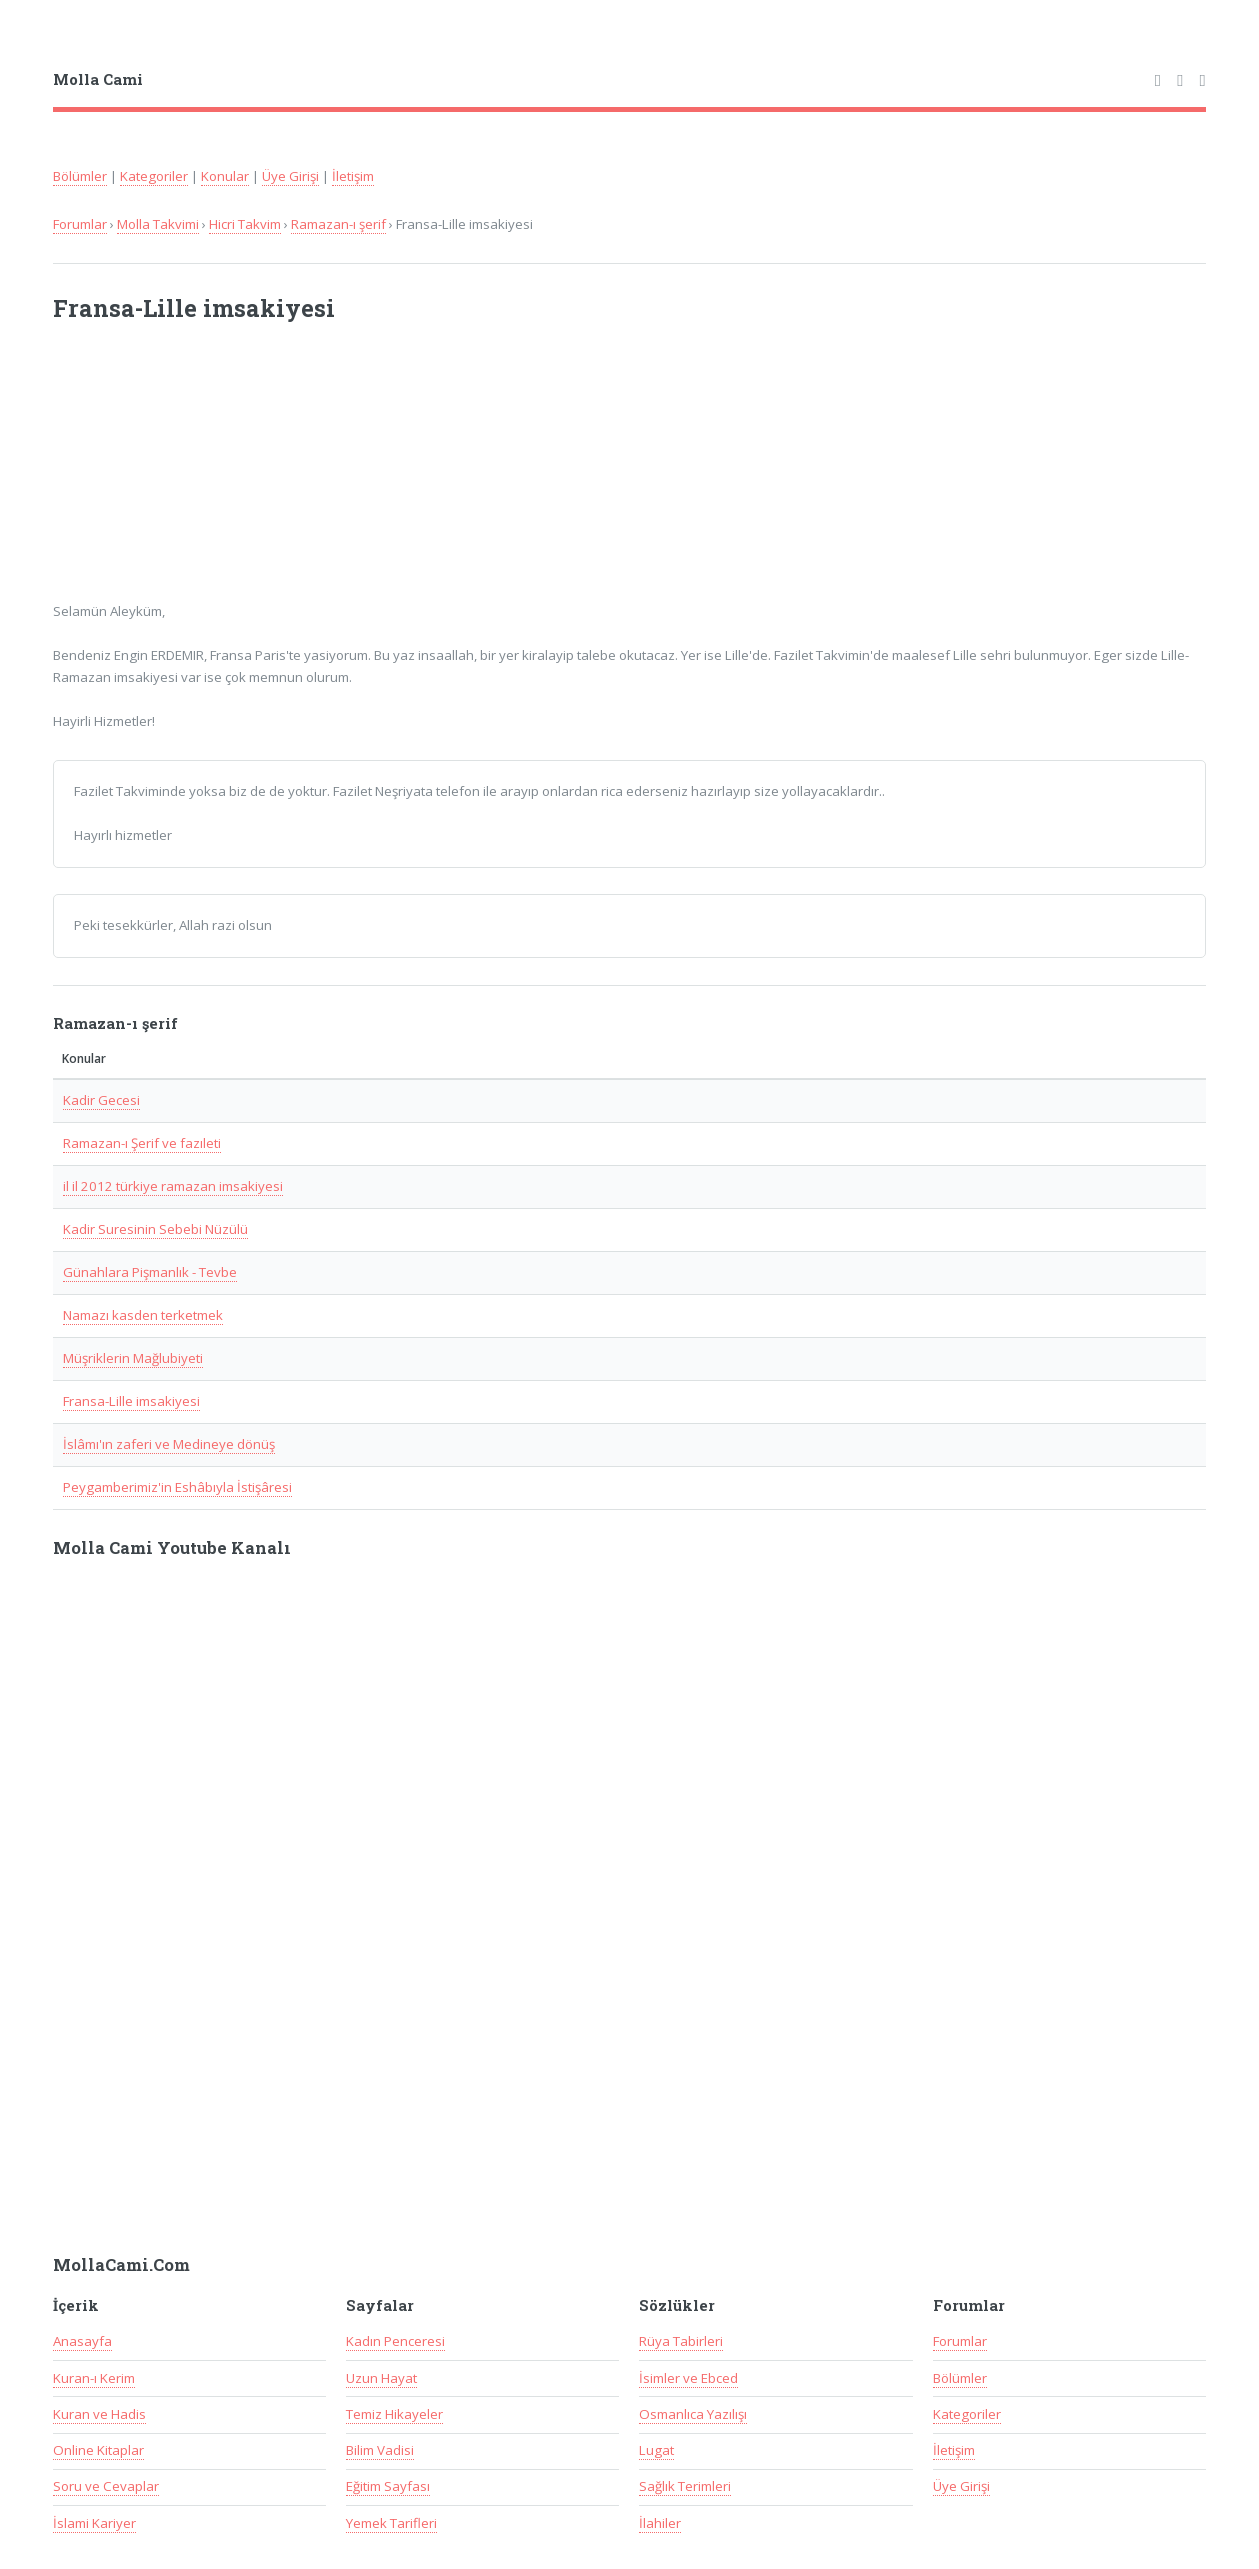 The width and height of the screenshot is (1259, 2569). Describe the element at coordinates (143, 1315) in the screenshot. I see `Namazı kasden terketmek` at that location.